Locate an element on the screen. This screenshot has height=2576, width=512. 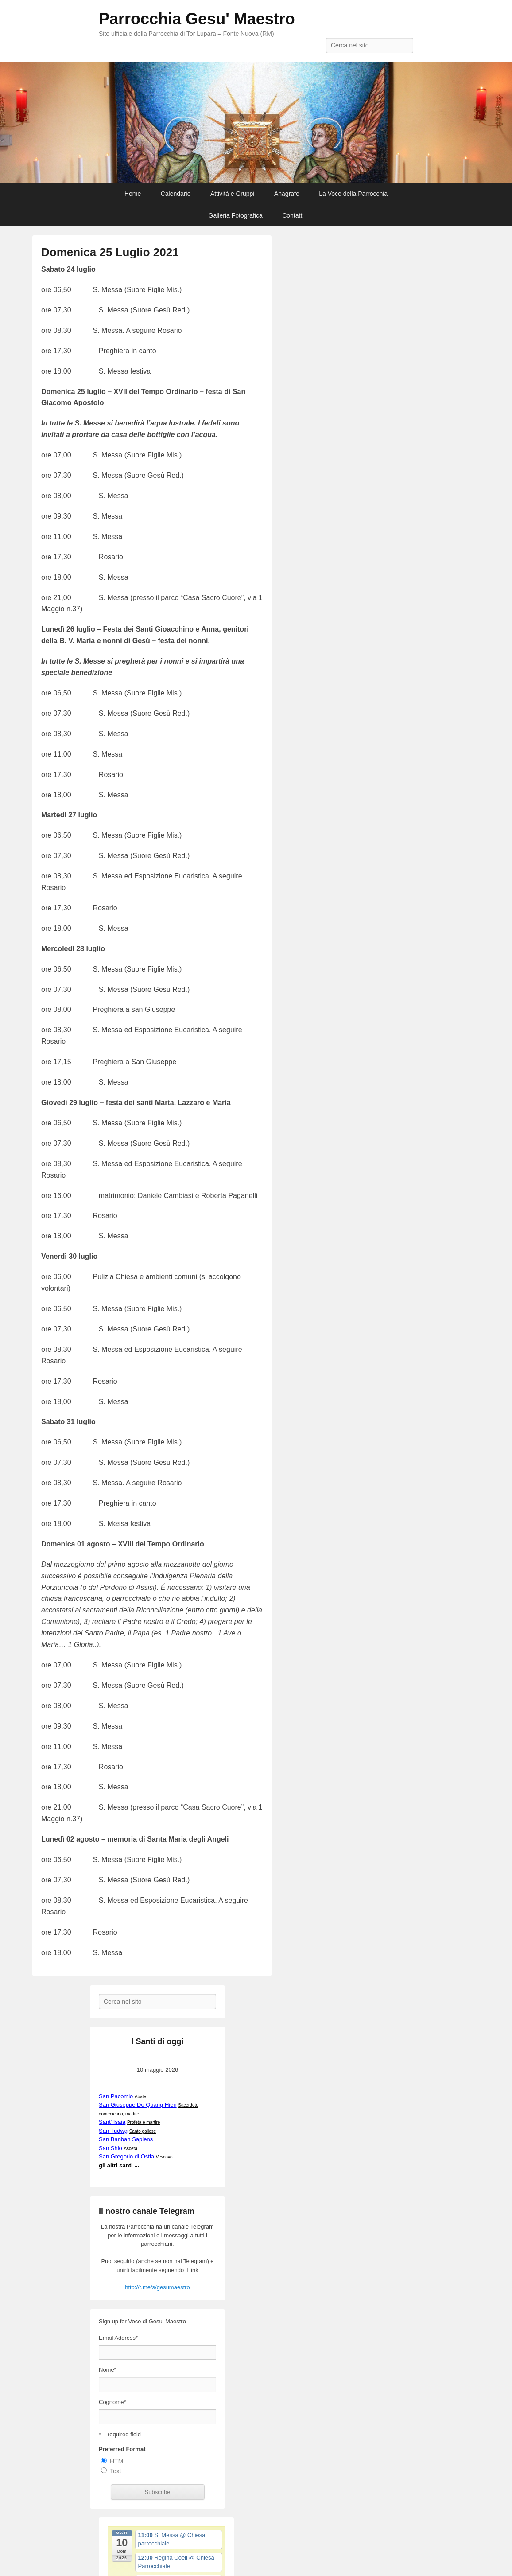
Abate is located at coordinates (140, 2096).